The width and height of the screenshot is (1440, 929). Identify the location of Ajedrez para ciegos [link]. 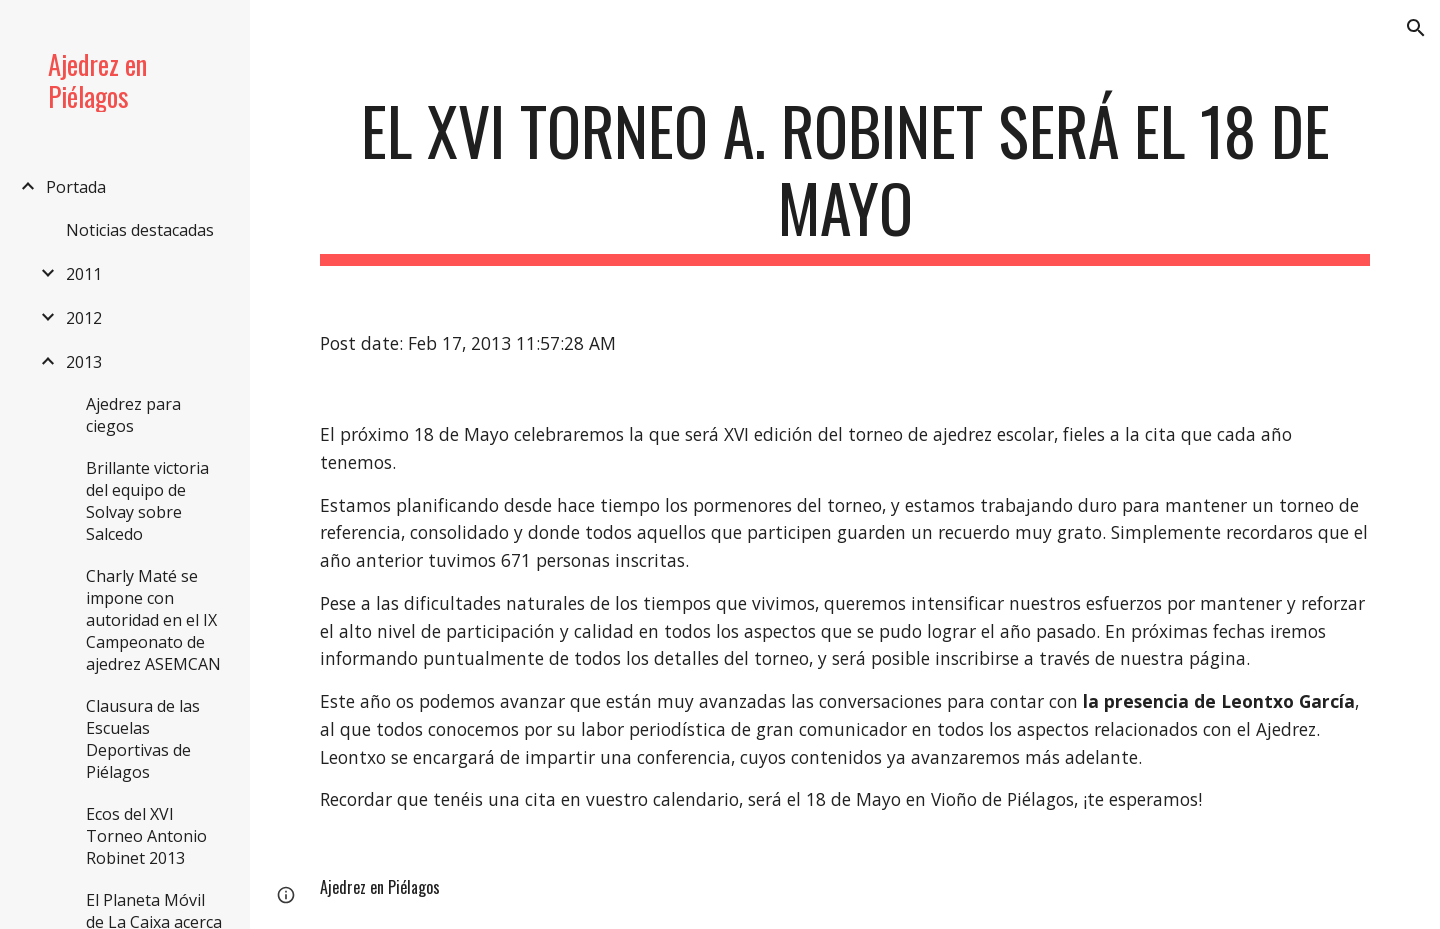
(133, 415).